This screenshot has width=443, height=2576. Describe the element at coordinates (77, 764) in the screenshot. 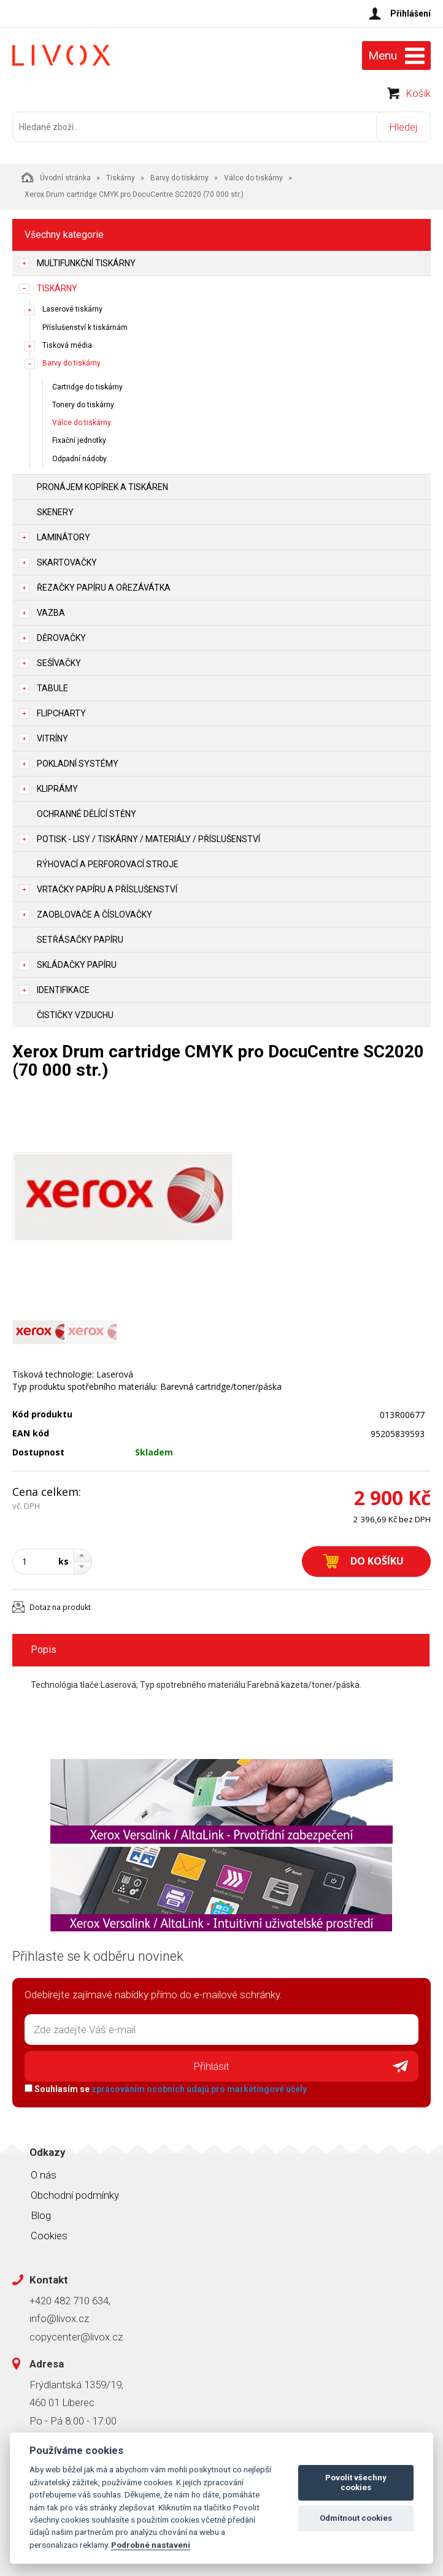

I see `Pokladní systémy` at that location.